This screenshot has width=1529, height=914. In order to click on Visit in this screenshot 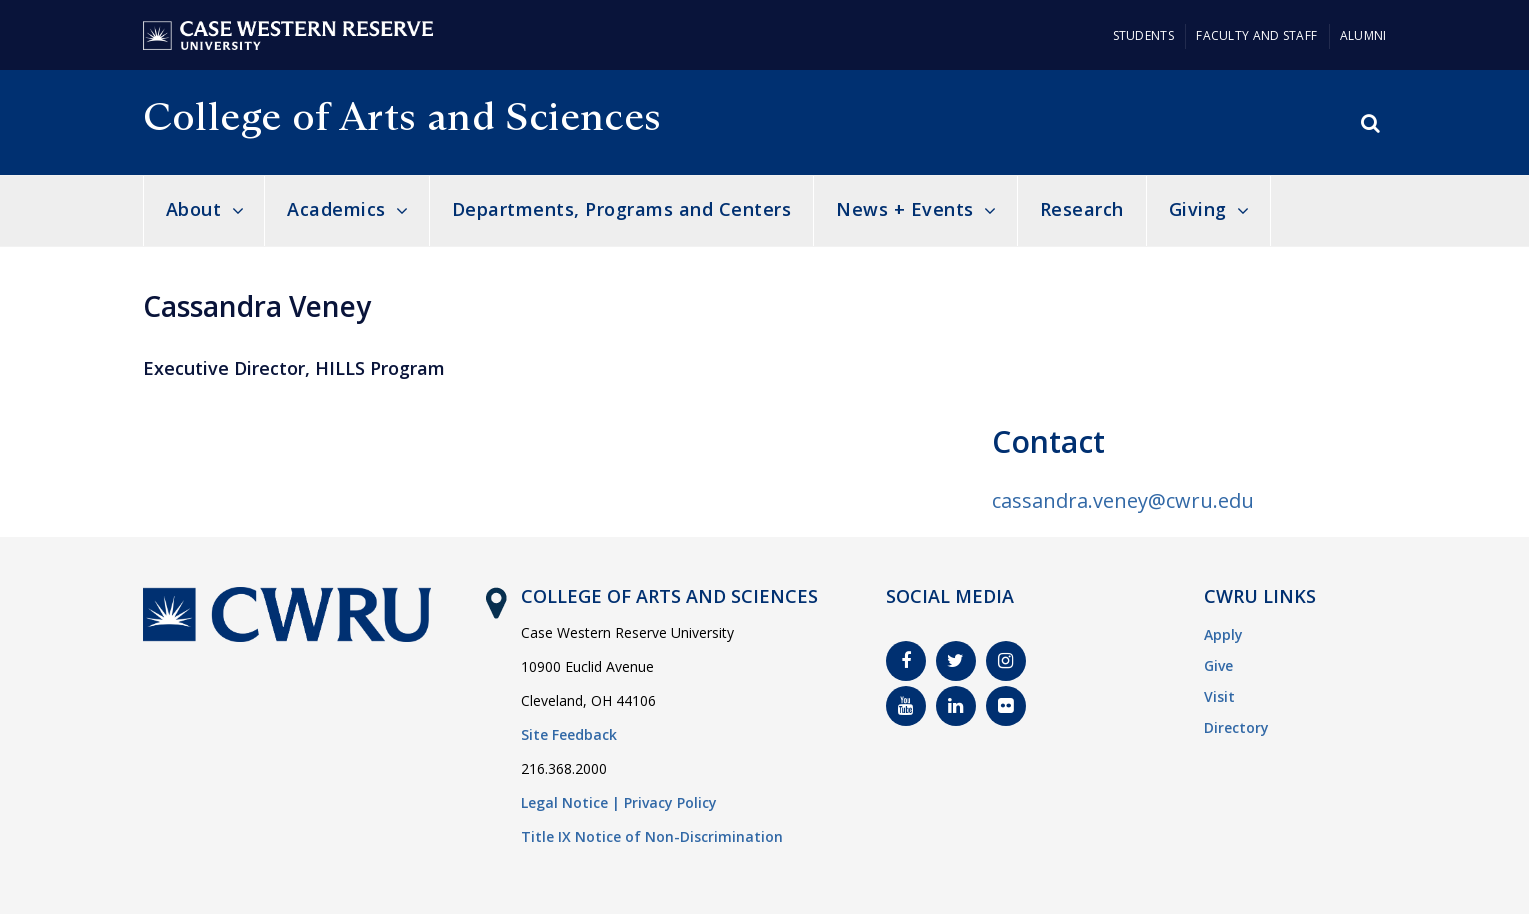, I will do `click(1219, 696)`.